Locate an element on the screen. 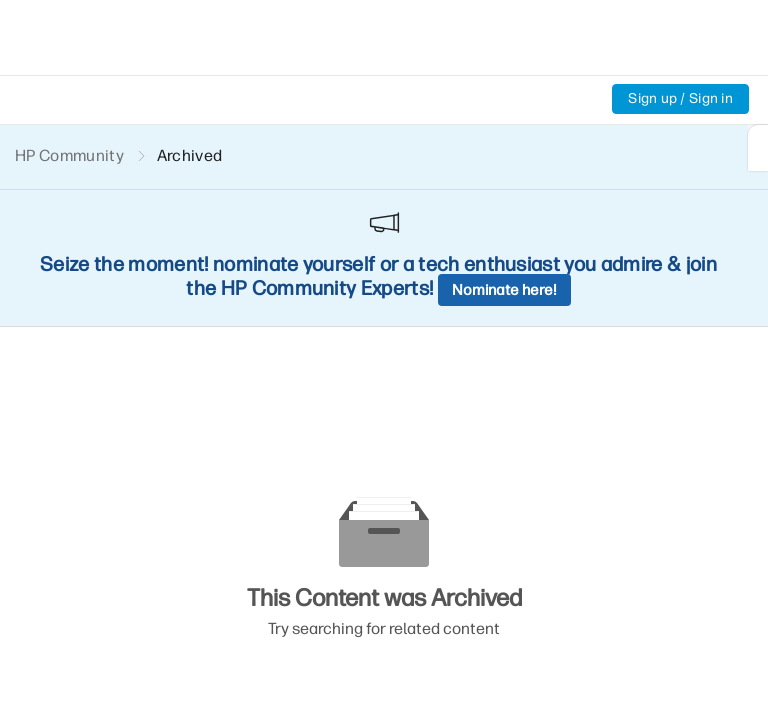 Image resolution: width=768 pixels, height=720 pixels. HP Community is located at coordinates (69, 155).